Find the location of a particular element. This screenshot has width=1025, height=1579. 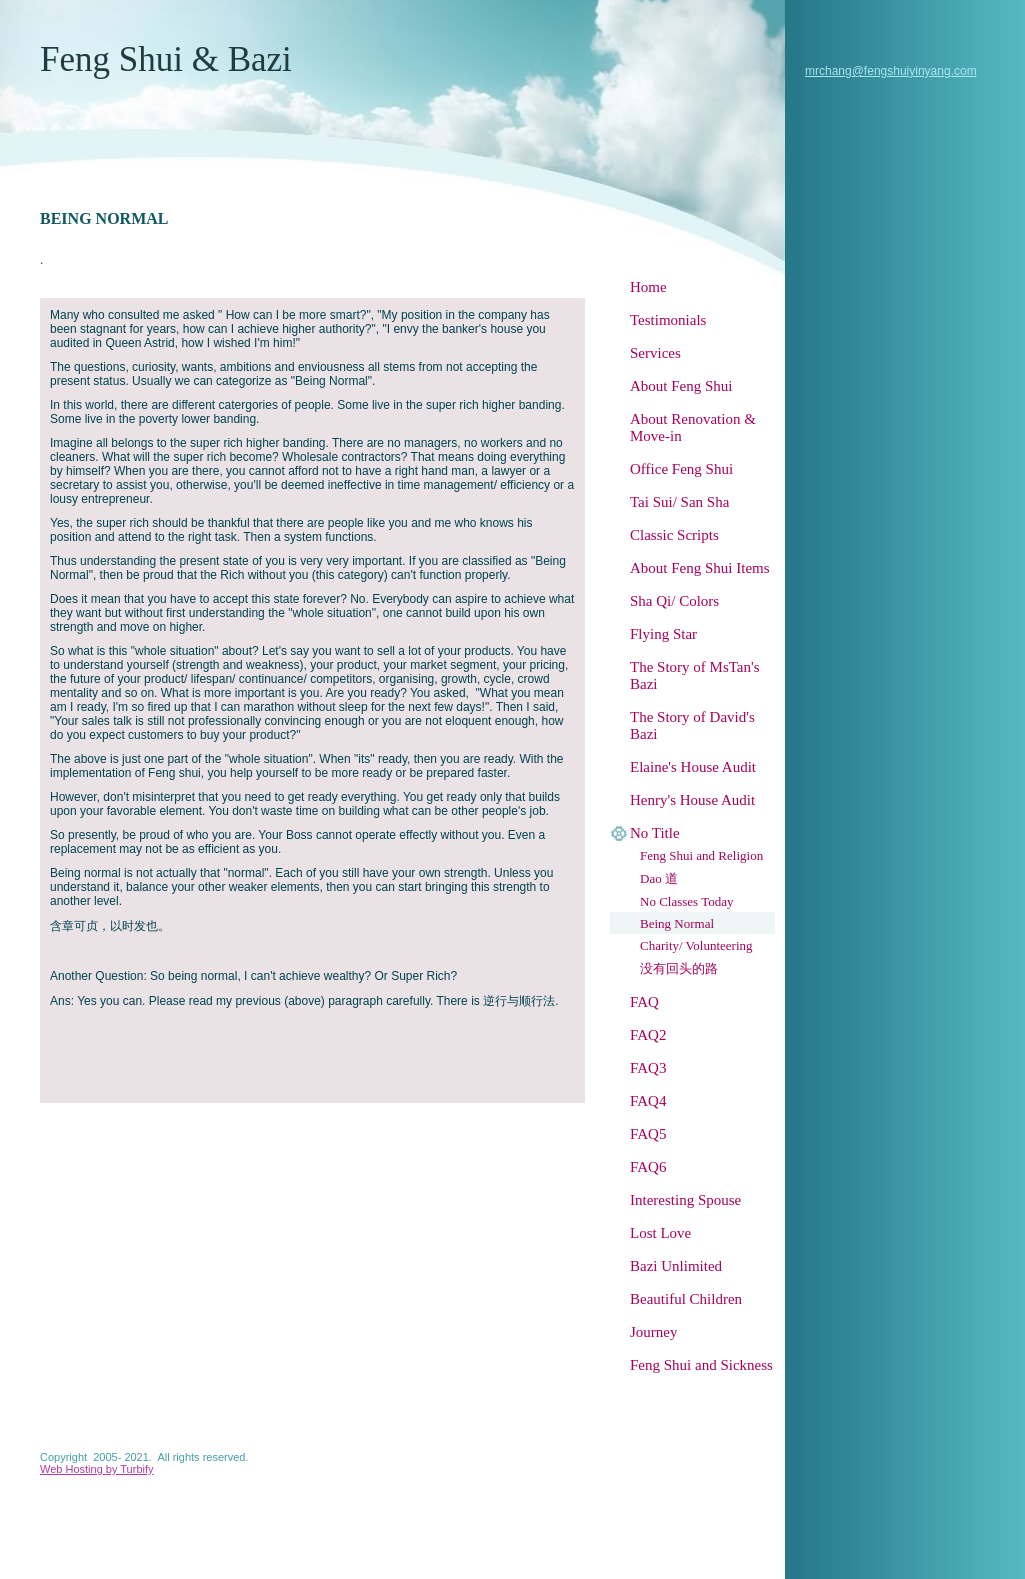

Beautiful Children is located at coordinates (686, 1299).